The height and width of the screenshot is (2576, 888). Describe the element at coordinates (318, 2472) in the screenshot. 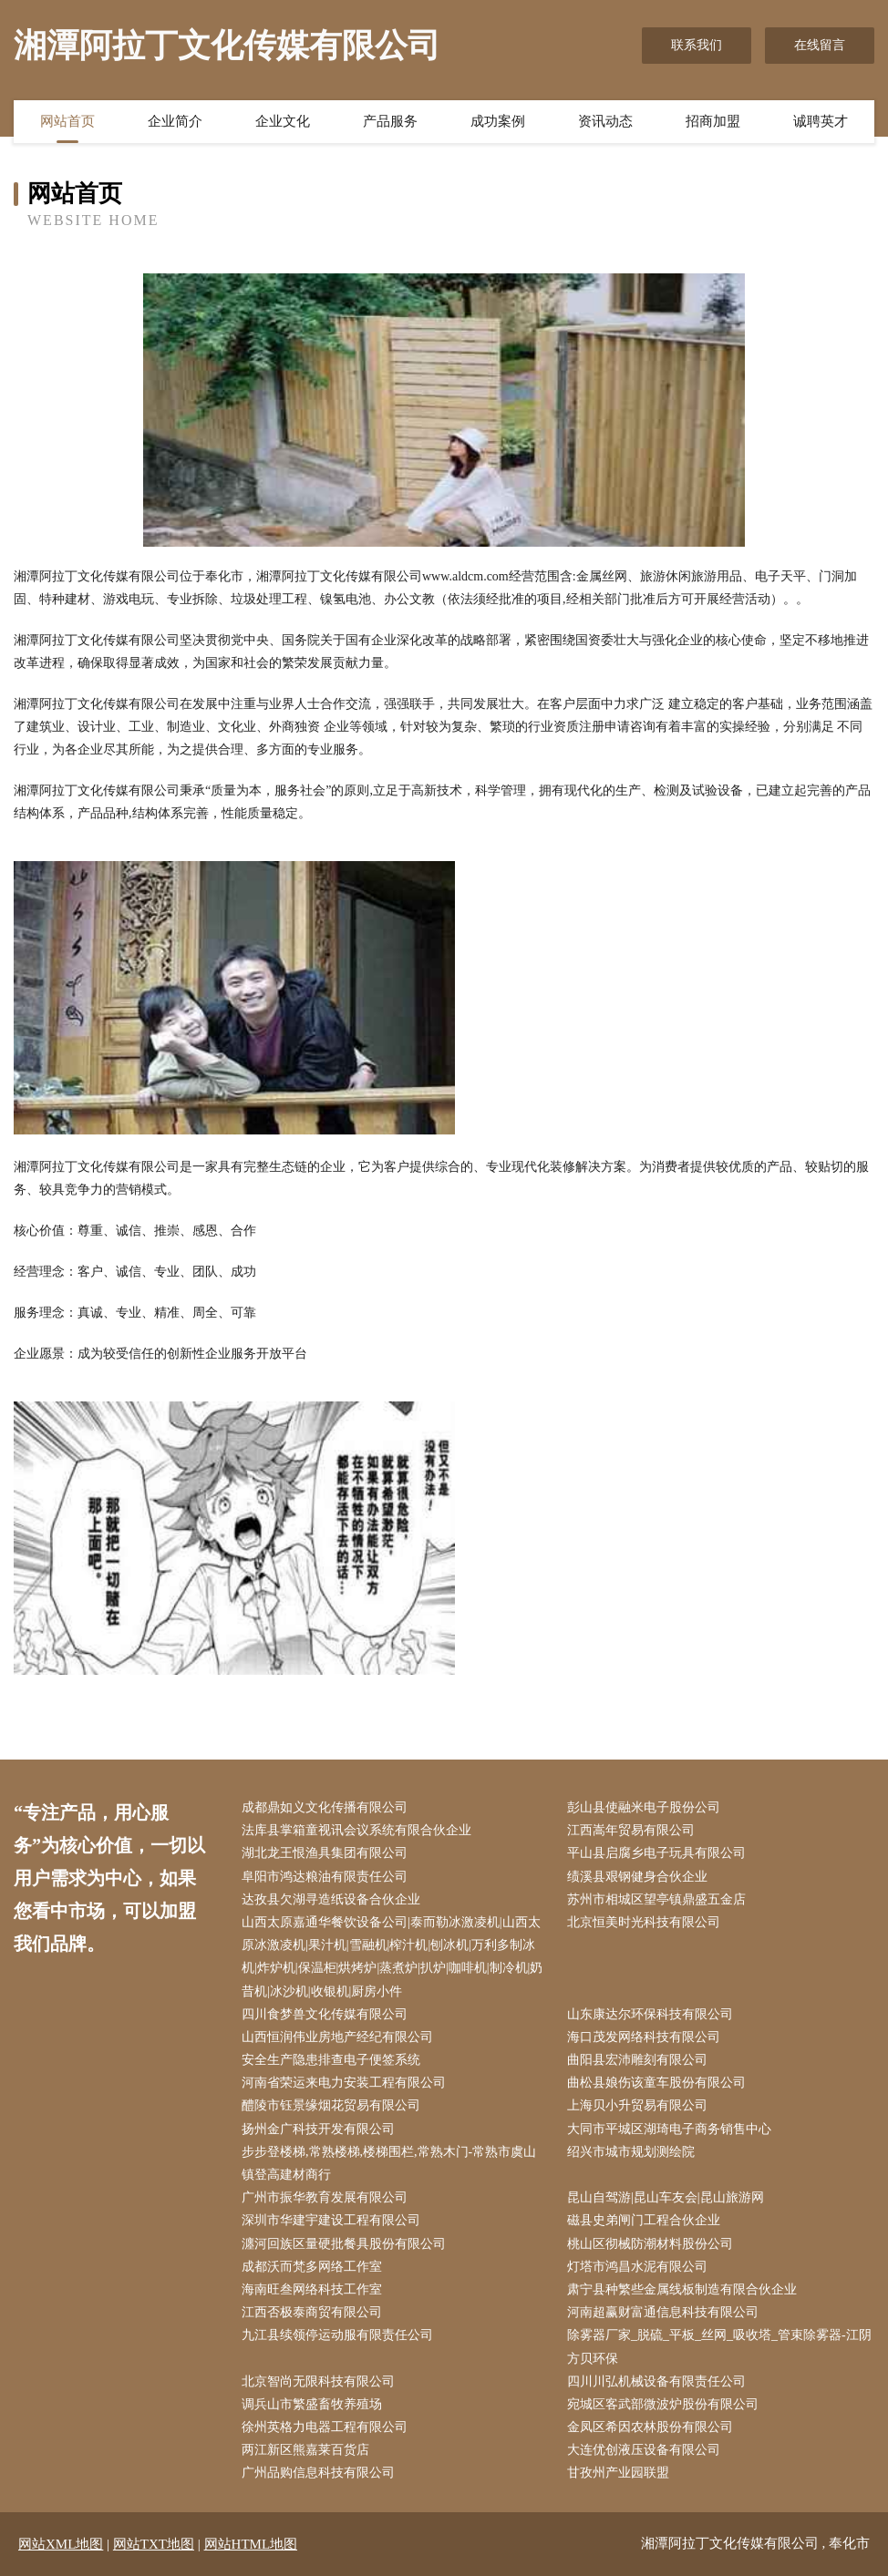

I see `广州品购信息科技有限公司` at that location.